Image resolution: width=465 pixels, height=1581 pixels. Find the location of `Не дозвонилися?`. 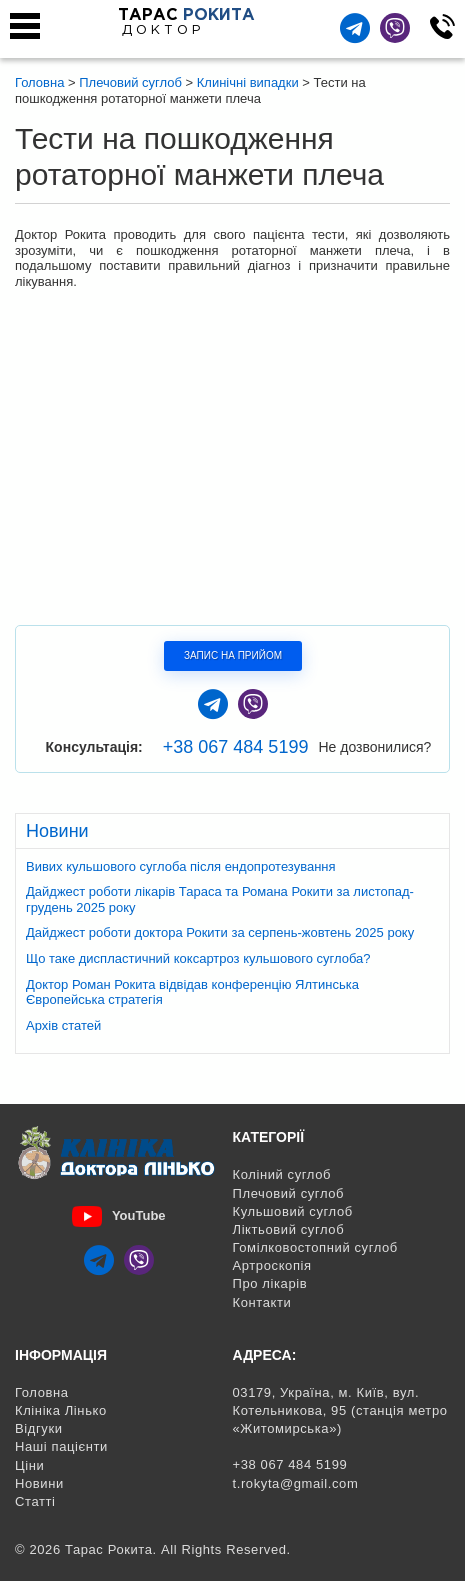

Не дозвонилися? is located at coordinates (374, 747).